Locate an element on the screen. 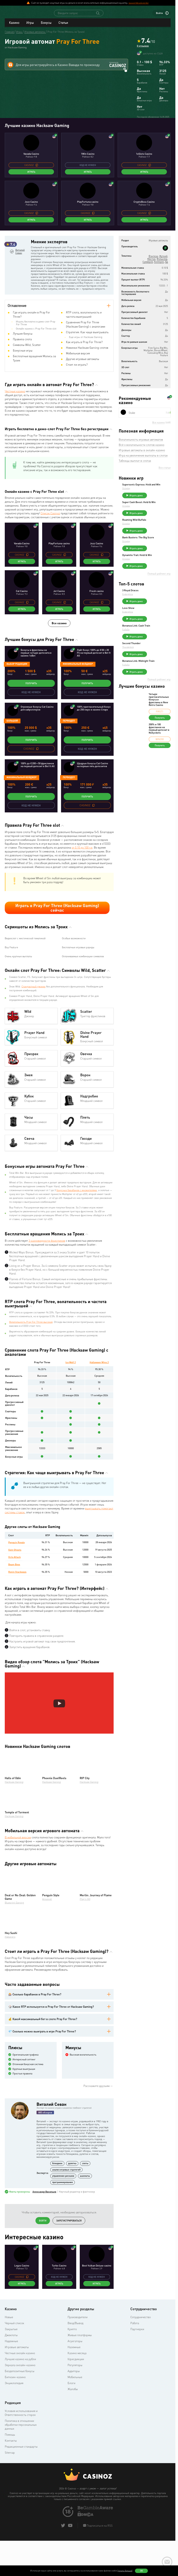  Статьи is located at coordinates (63, 26).